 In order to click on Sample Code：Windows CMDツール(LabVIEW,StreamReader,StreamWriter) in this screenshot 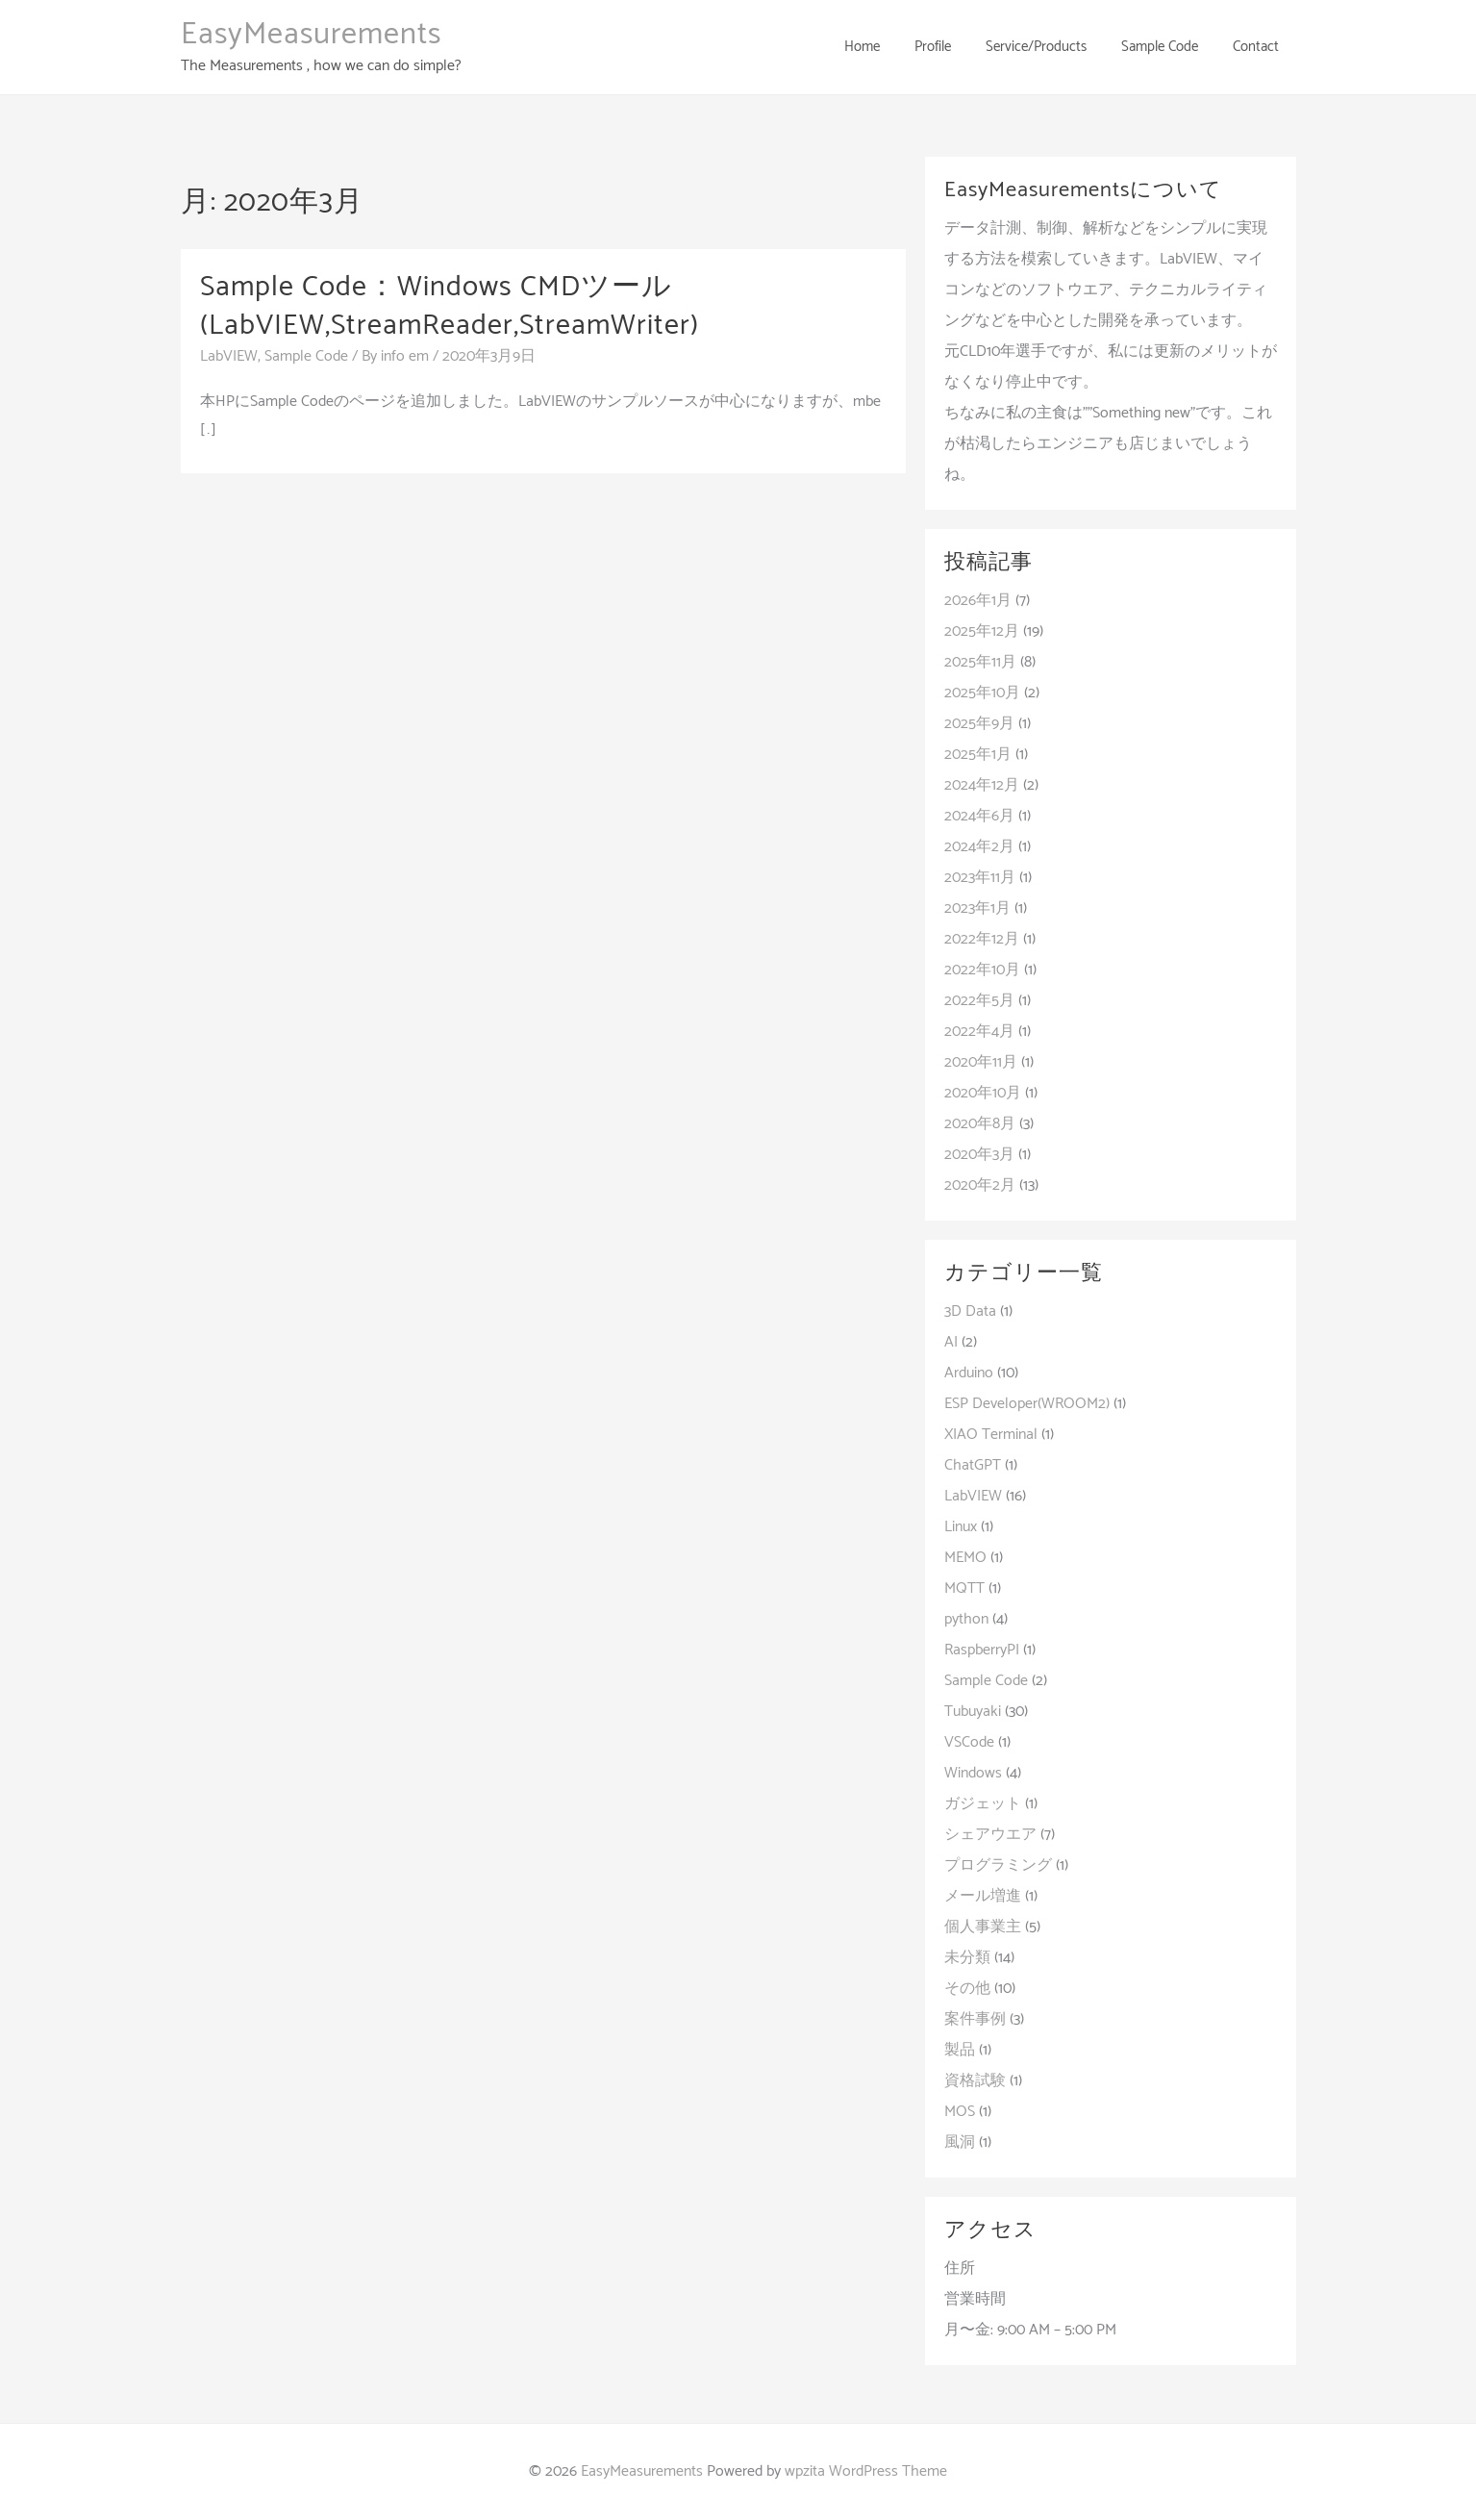, I will do `click(450, 306)`.